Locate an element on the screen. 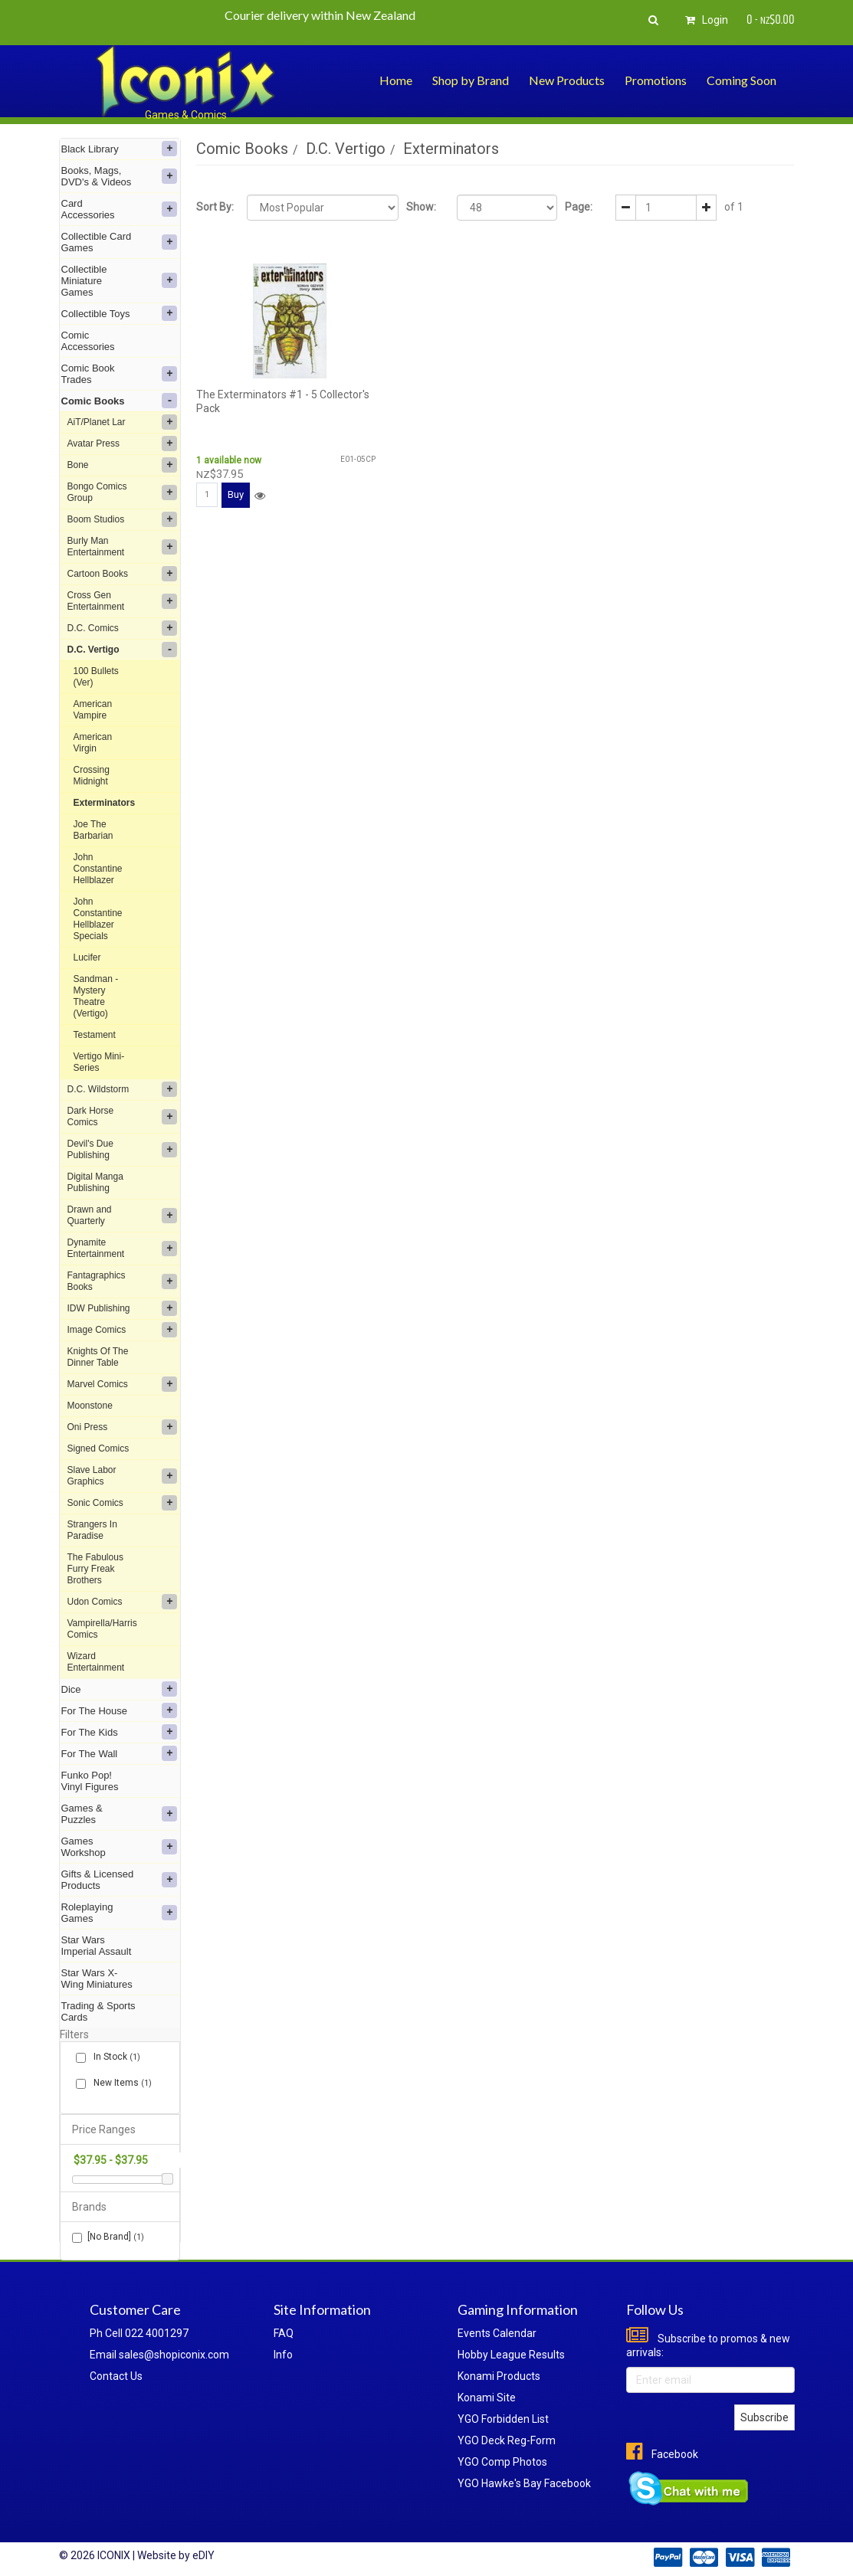  Fantagraphics Books is located at coordinates (122, 1281).